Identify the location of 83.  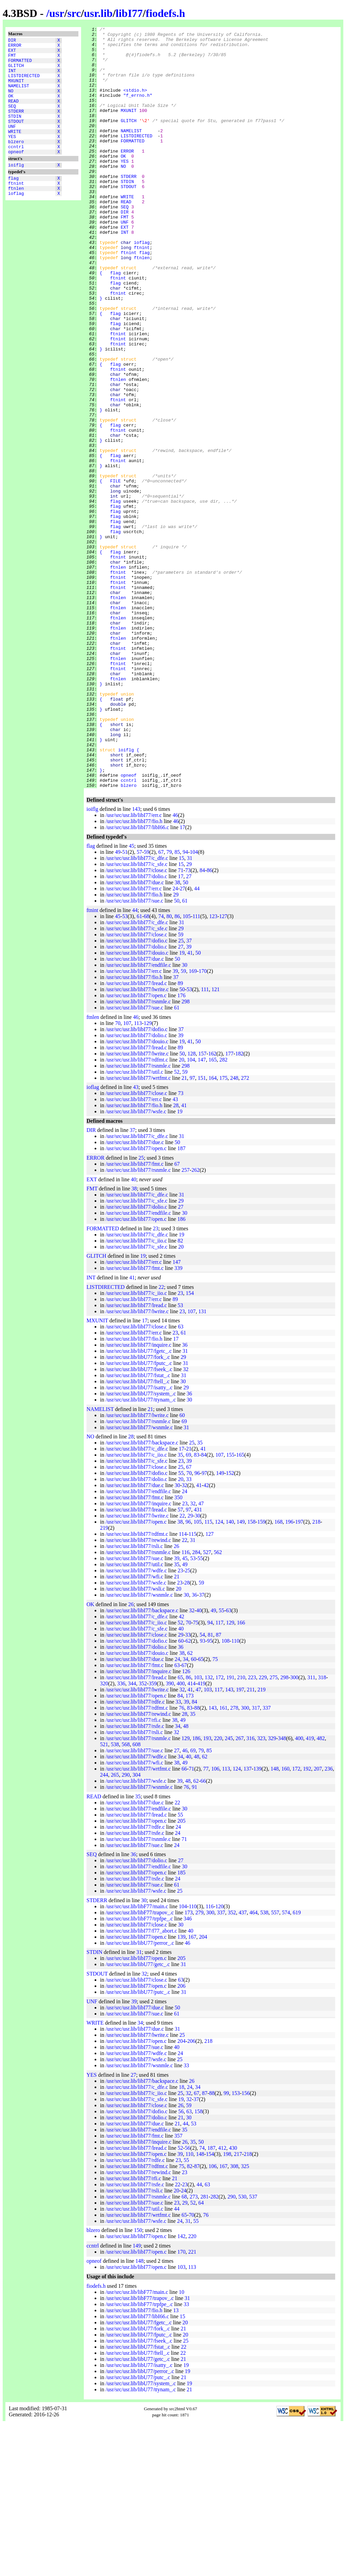
(196, 1607).